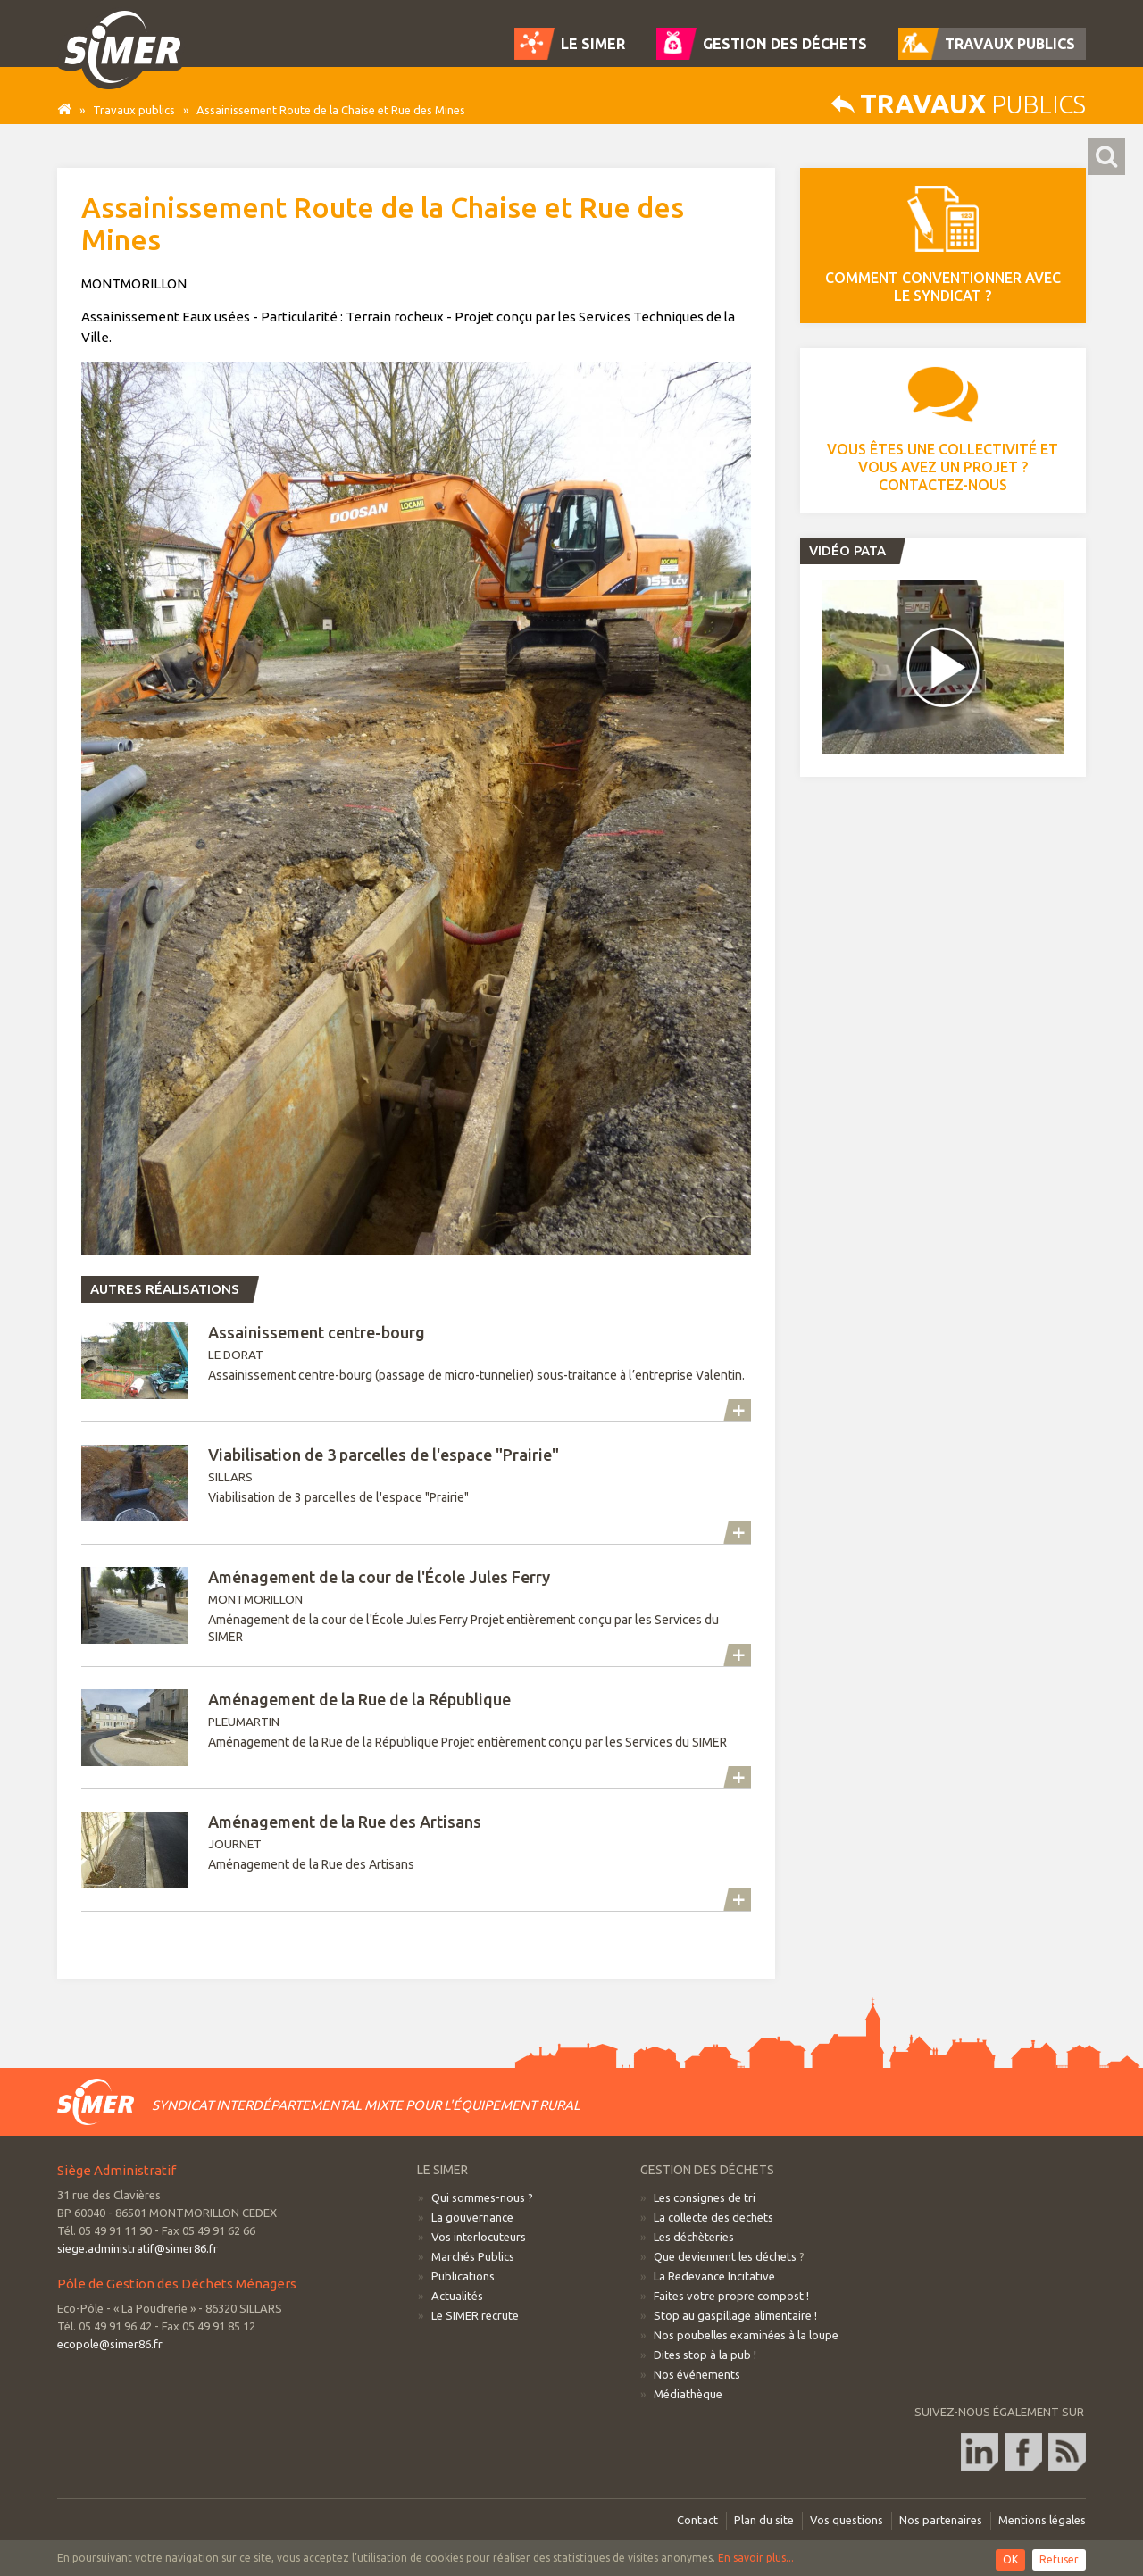  What do you see at coordinates (688, 2394) in the screenshot?
I see `Médiathèque` at bounding box center [688, 2394].